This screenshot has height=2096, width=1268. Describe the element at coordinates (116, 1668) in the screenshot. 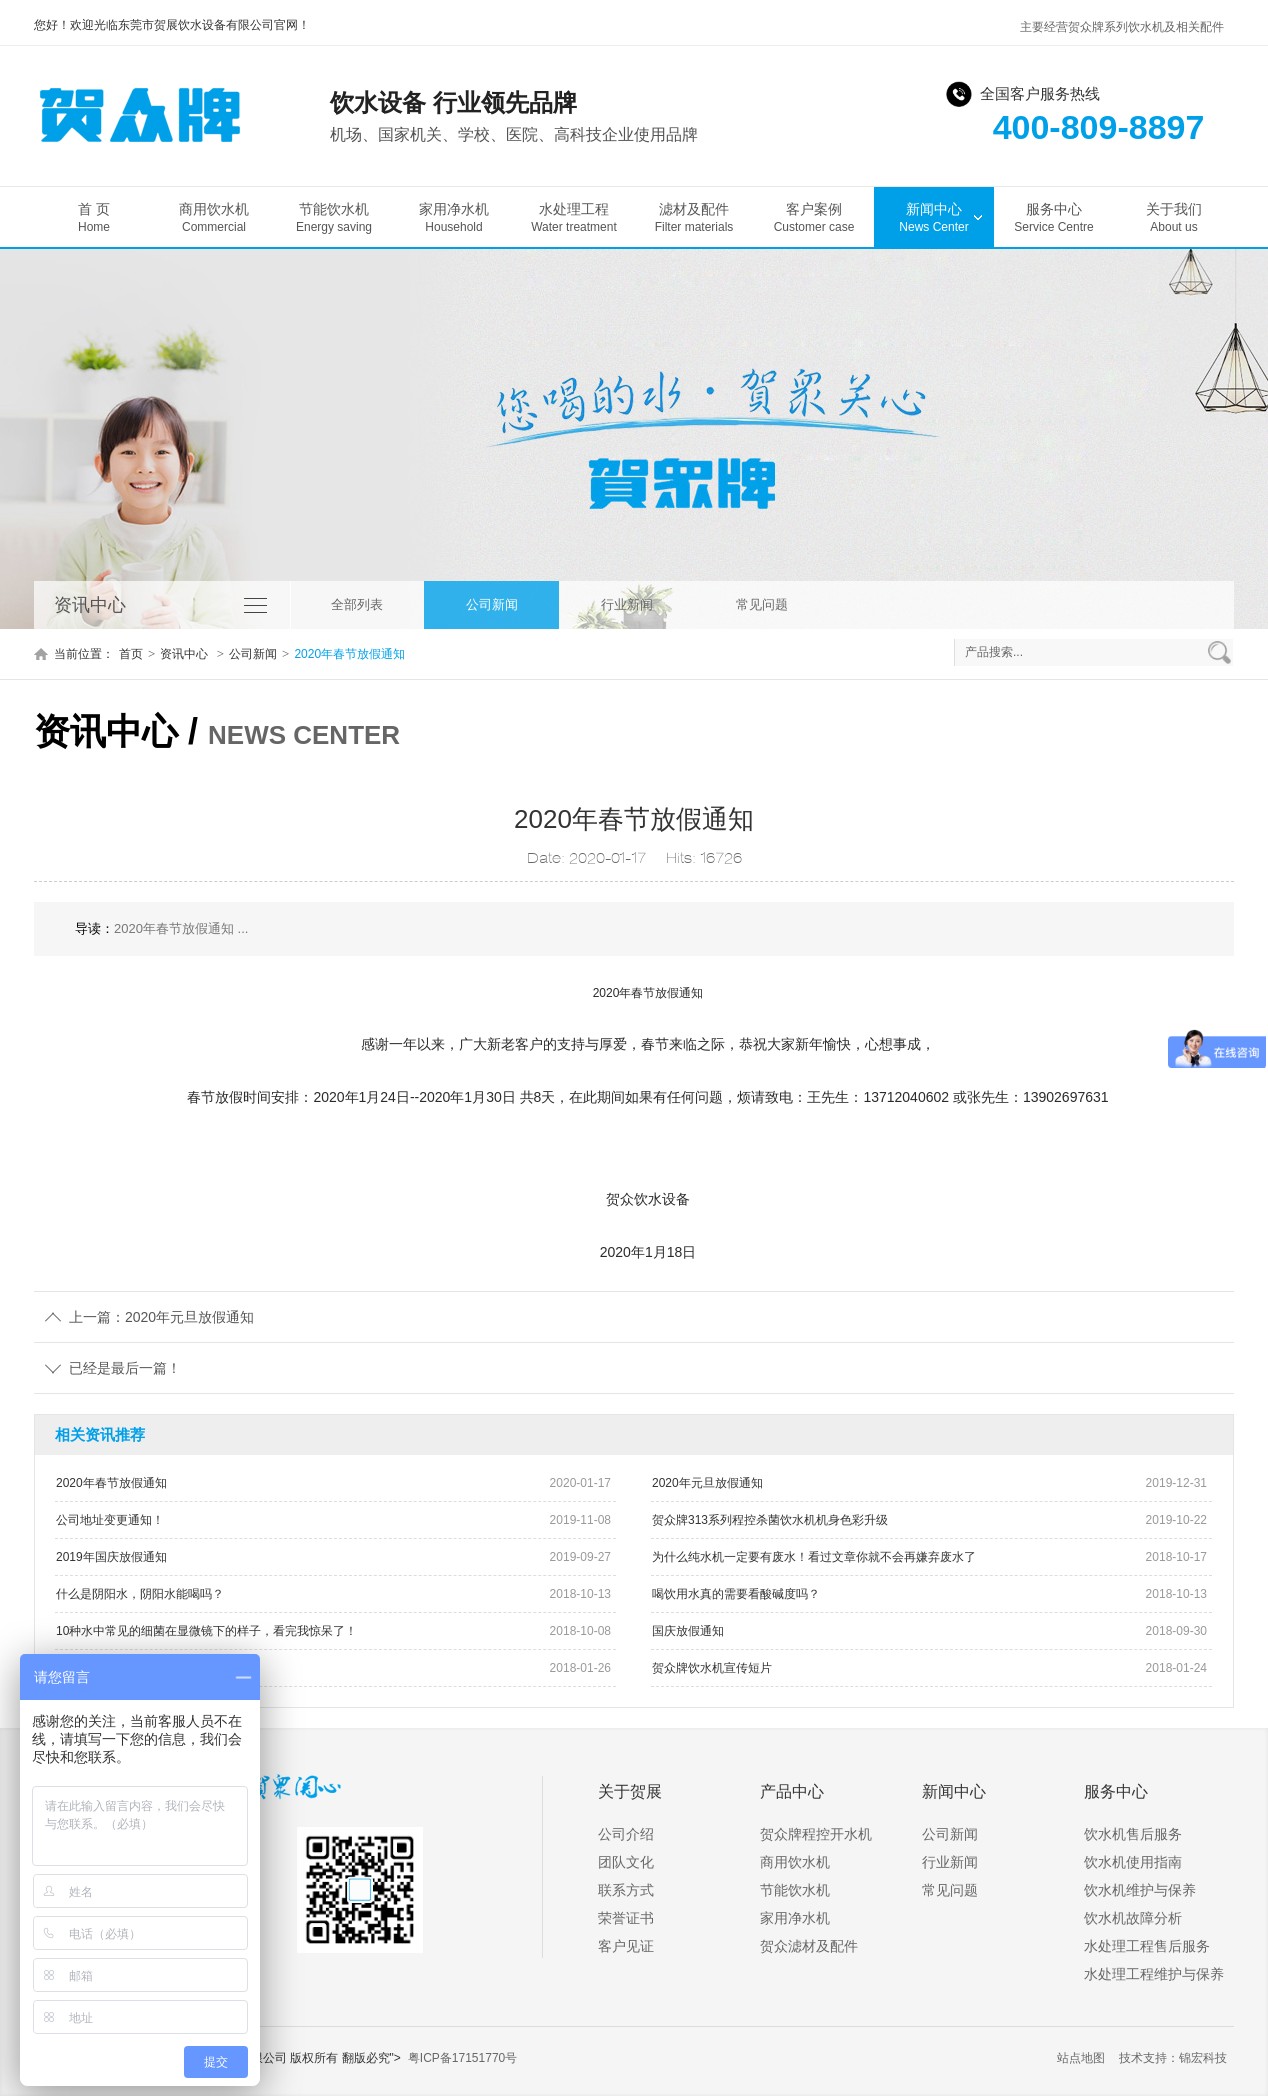

I see `贺众牌饮水机获奖现场` at that location.